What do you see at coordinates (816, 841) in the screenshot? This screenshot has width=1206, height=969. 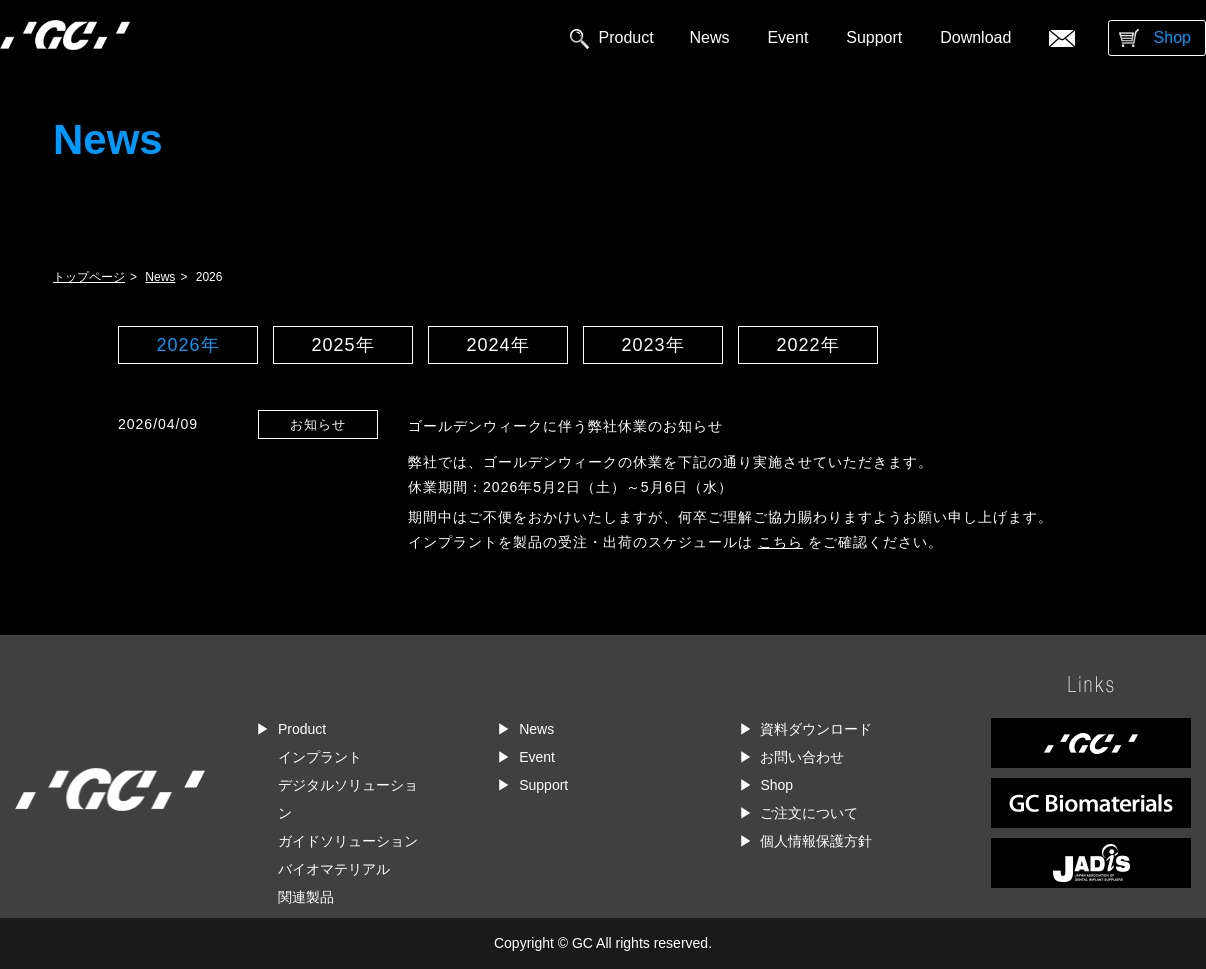 I see `個人情報保護方針` at bounding box center [816, 841].